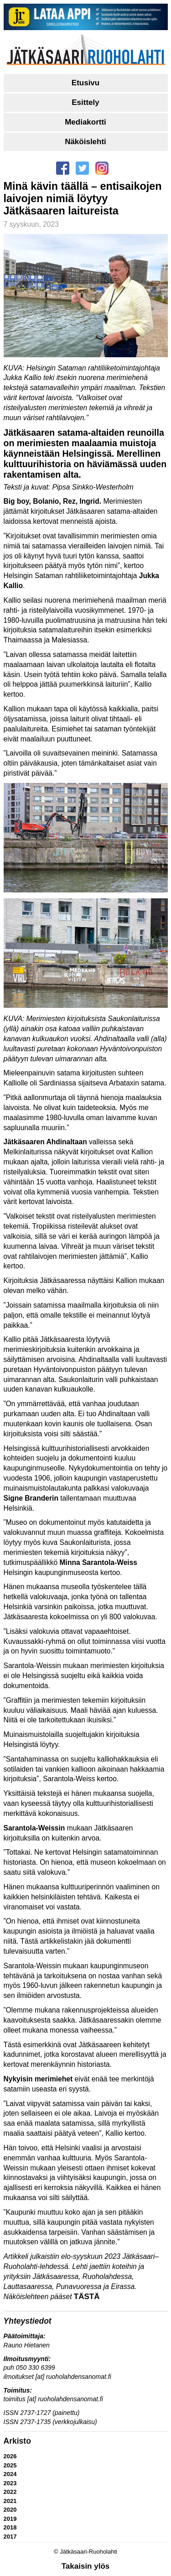 The height and width of the screenshot is (2576, 171). I want to click on 2018, so click(10, 2527).